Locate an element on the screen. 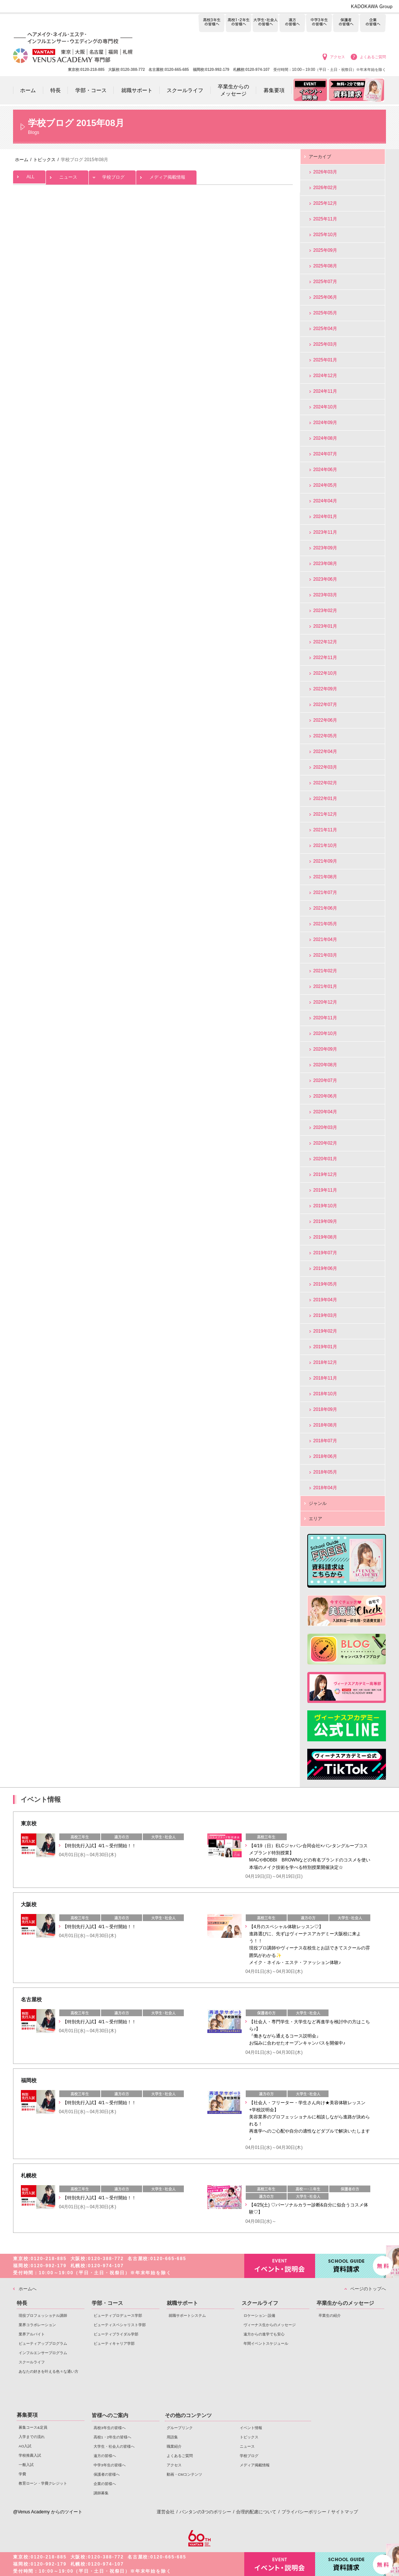 This screenshot has height=2576, width=399. 遠方の皆様へ is located at coordinates (292, 23).